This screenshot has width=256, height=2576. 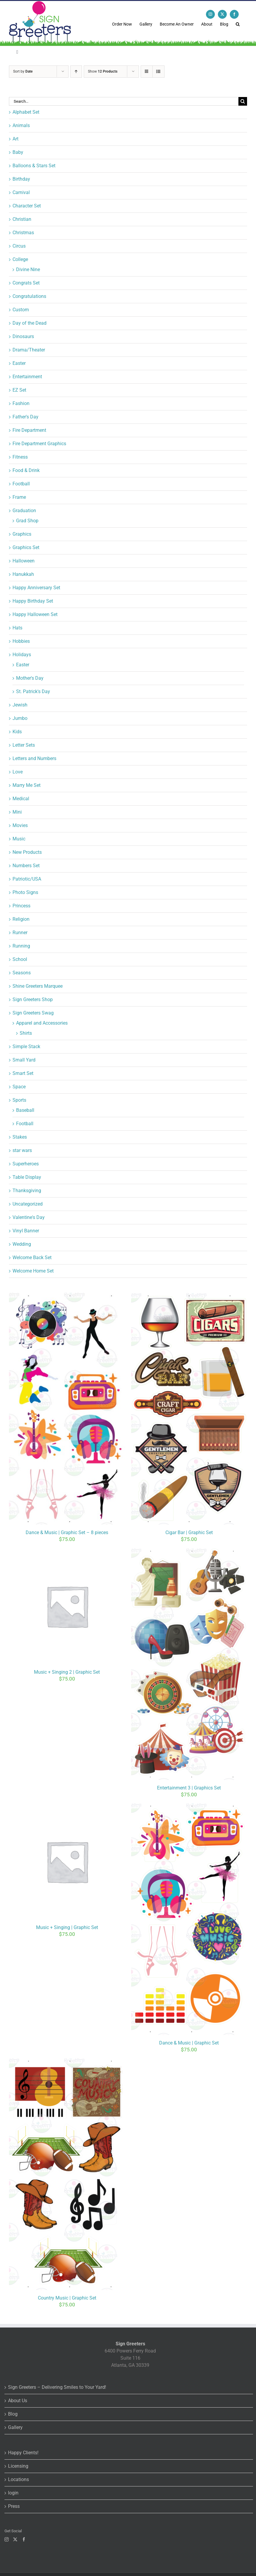 I want to click on Character Set, so click(x=27, y=206).